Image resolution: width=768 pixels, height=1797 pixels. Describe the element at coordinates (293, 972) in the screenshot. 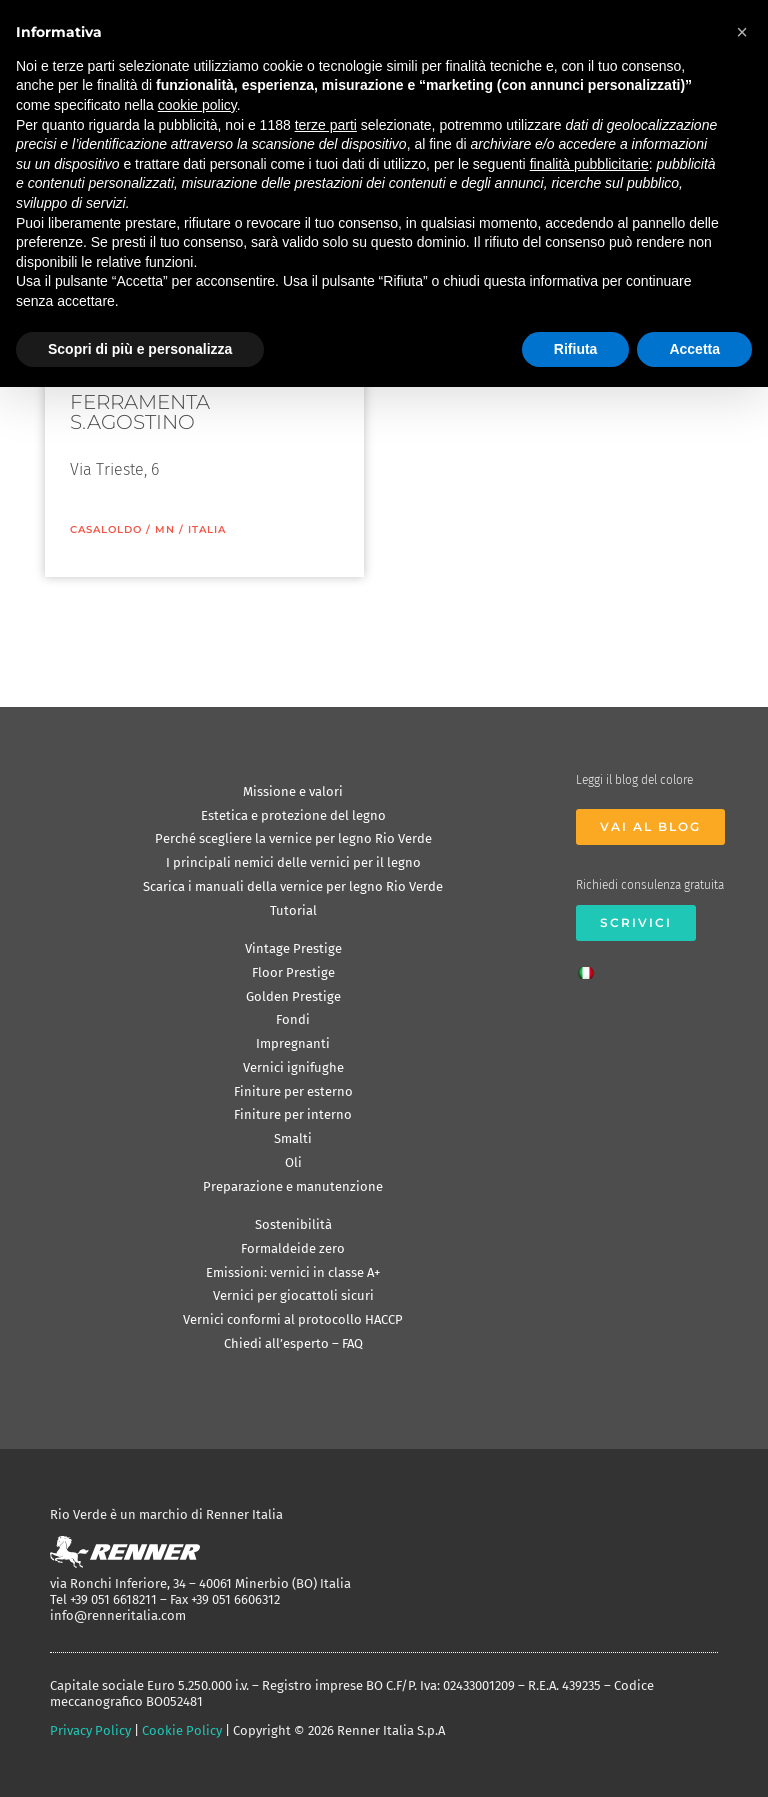

I see `Floor Prestige` at that location.